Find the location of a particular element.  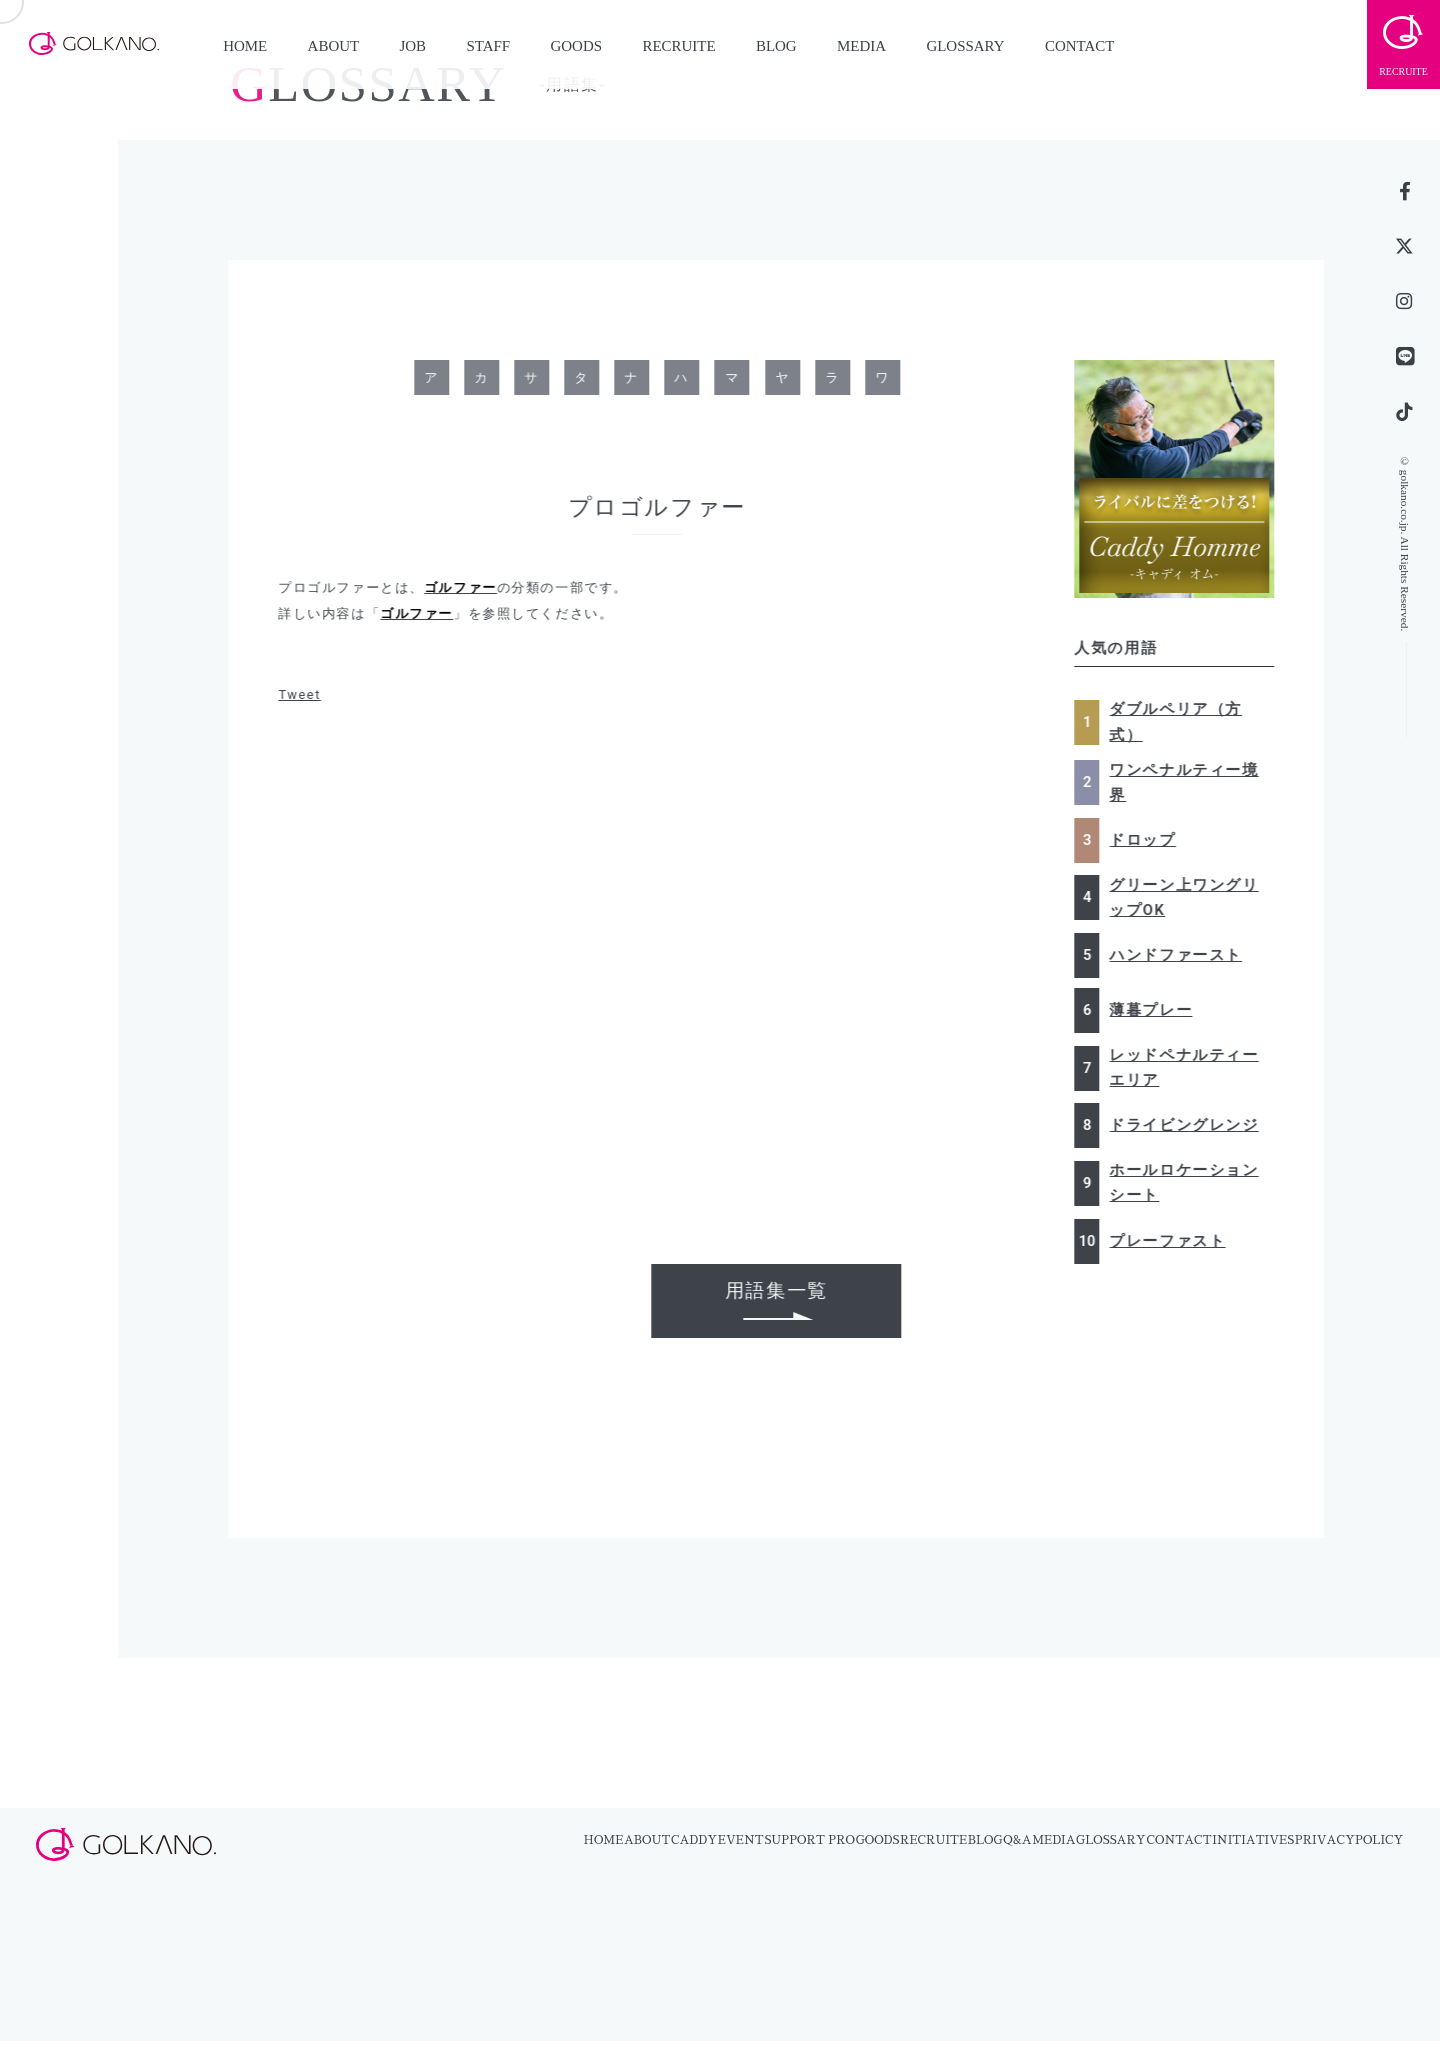

GOODS is located at coordinates (577, 46).